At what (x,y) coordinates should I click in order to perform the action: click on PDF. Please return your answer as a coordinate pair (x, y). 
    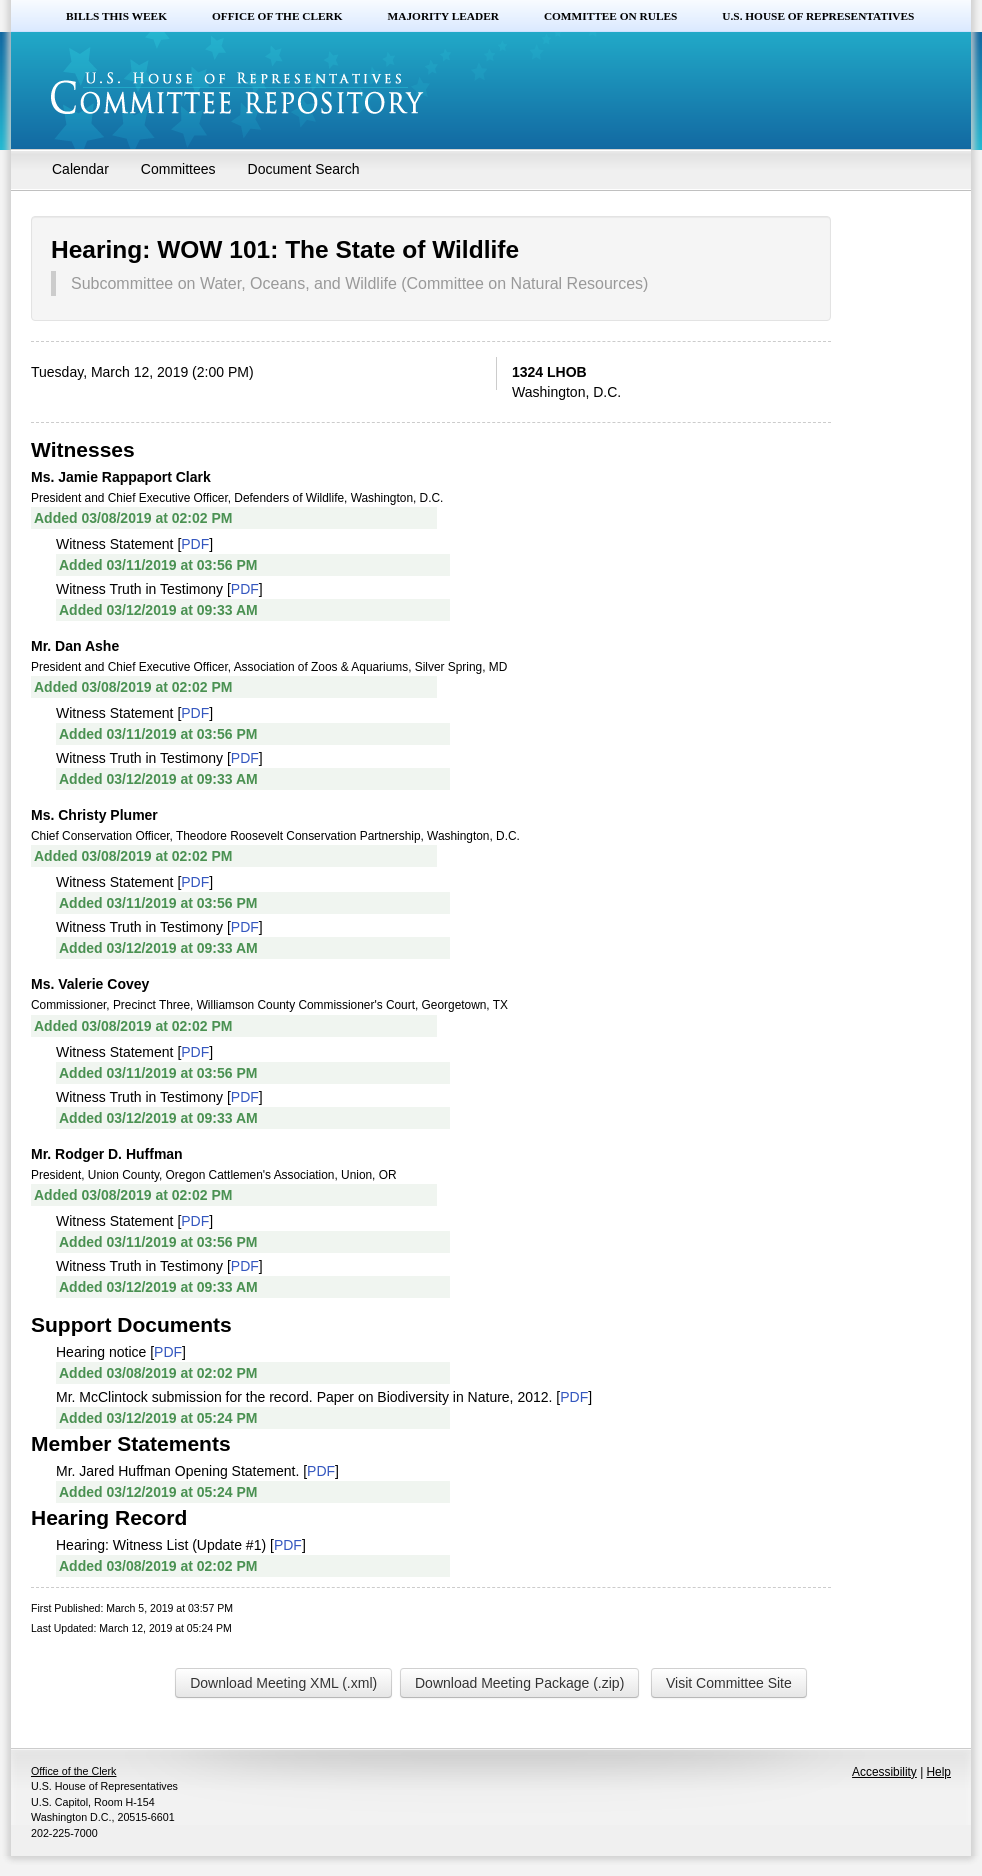
    Looking at the image, I should click on (195, 544).